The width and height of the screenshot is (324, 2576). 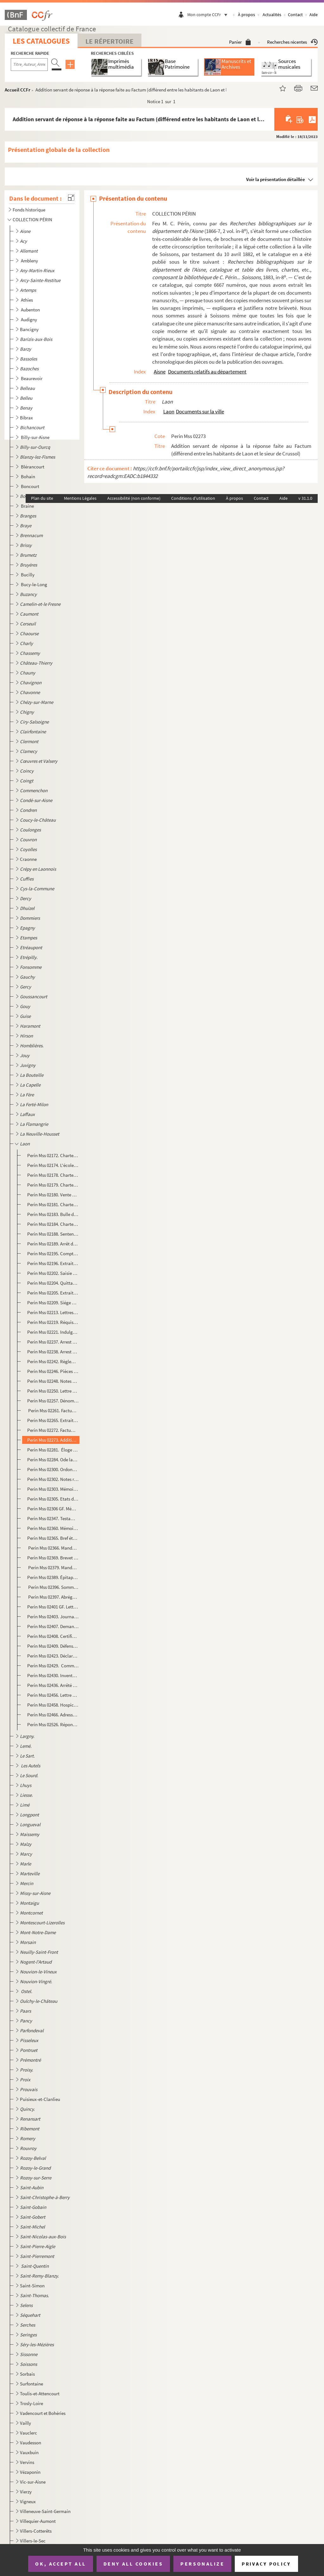 What do you see at coordinates (53, 1204) in the screenshot?
I see `Perin Mss 02181. Charte par laquelle Garnier, évêque de Laon, autorise les religieuses du Sauvoir-sous-Laon à s'établ...` at bounding box center [53, 1204].